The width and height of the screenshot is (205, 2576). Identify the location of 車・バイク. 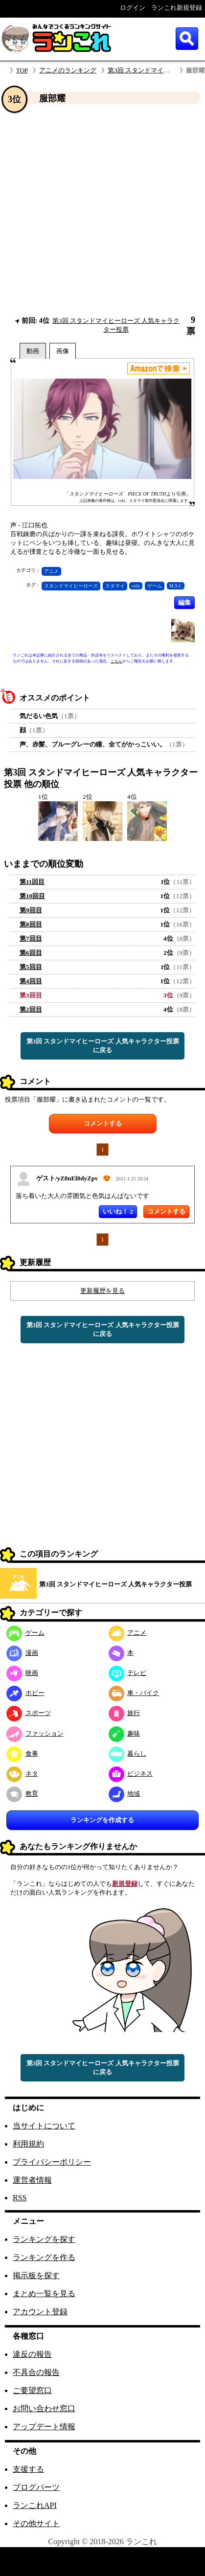
(134, 1692).